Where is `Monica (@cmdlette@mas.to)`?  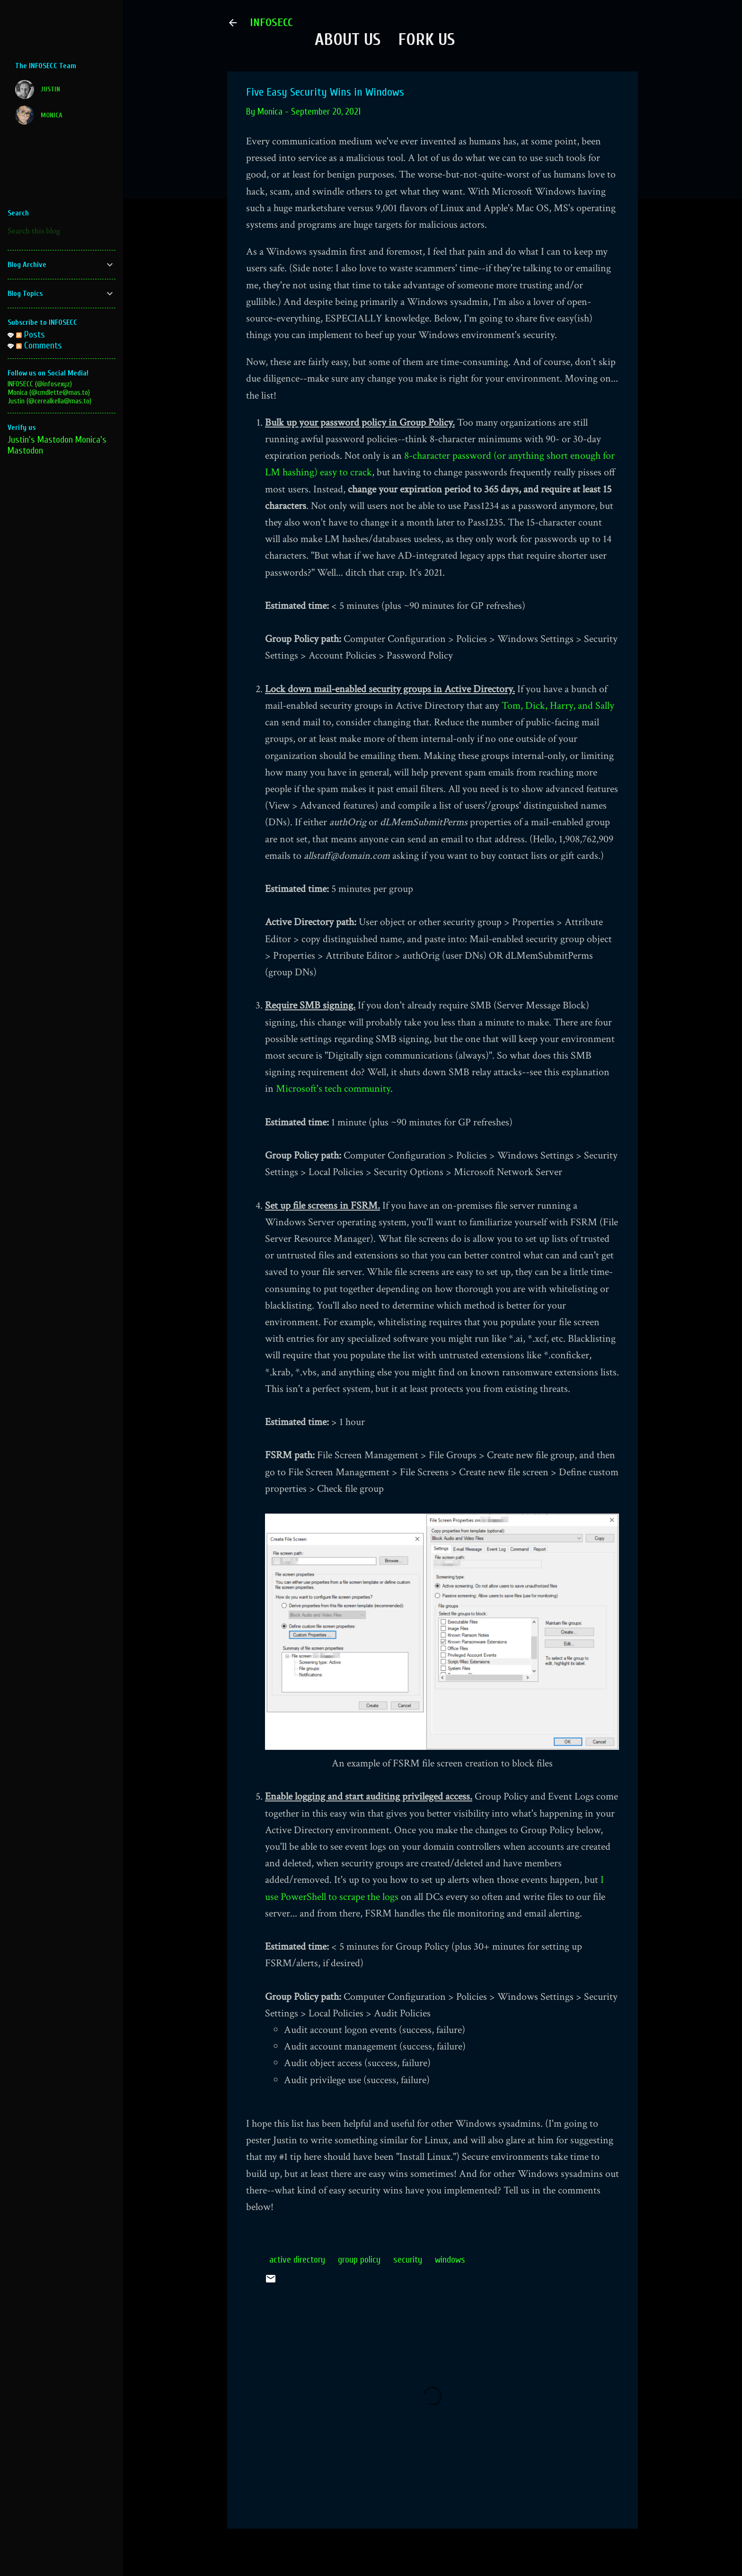
Monica (@cmdlette@mas.to) is located at coordinates (49, 392).